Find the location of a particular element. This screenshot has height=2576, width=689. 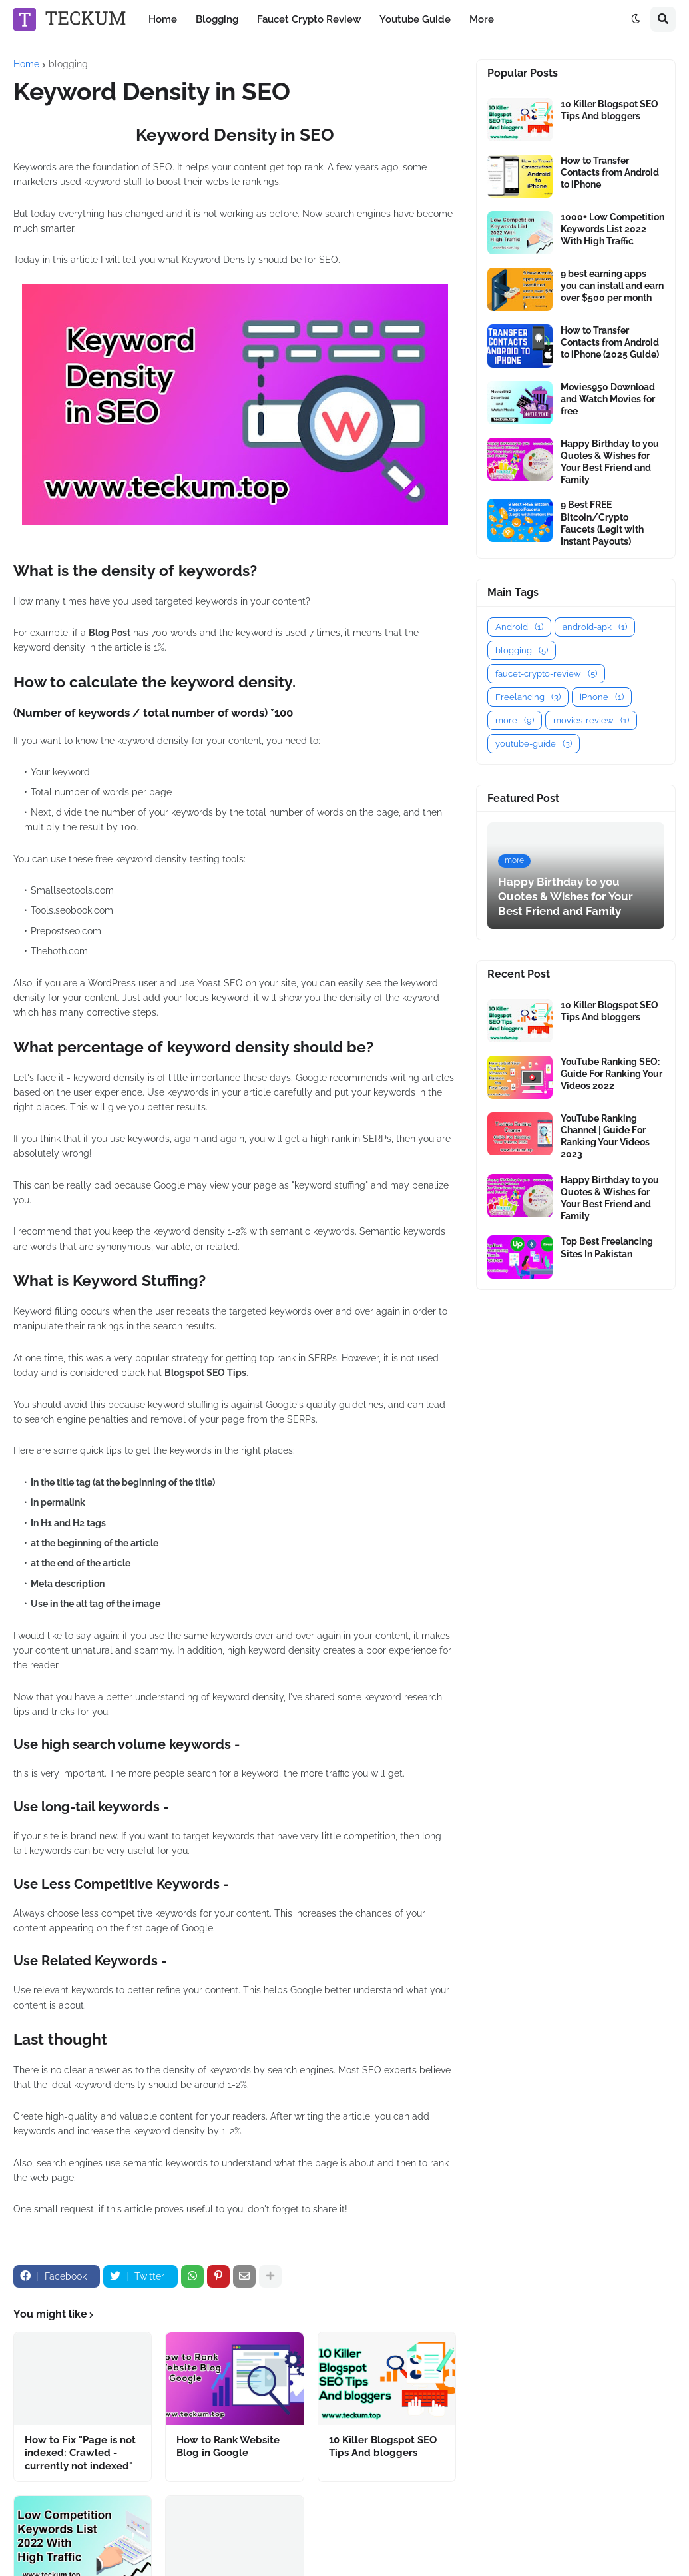

Home is located at coordinates (26, 64).